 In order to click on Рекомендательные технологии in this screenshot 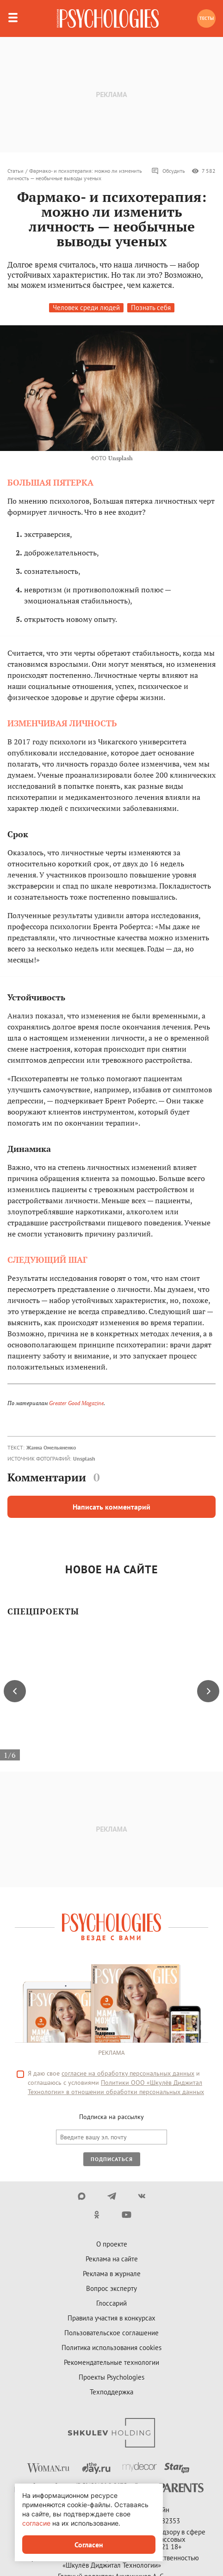, I will do `click(111, 2362)`.